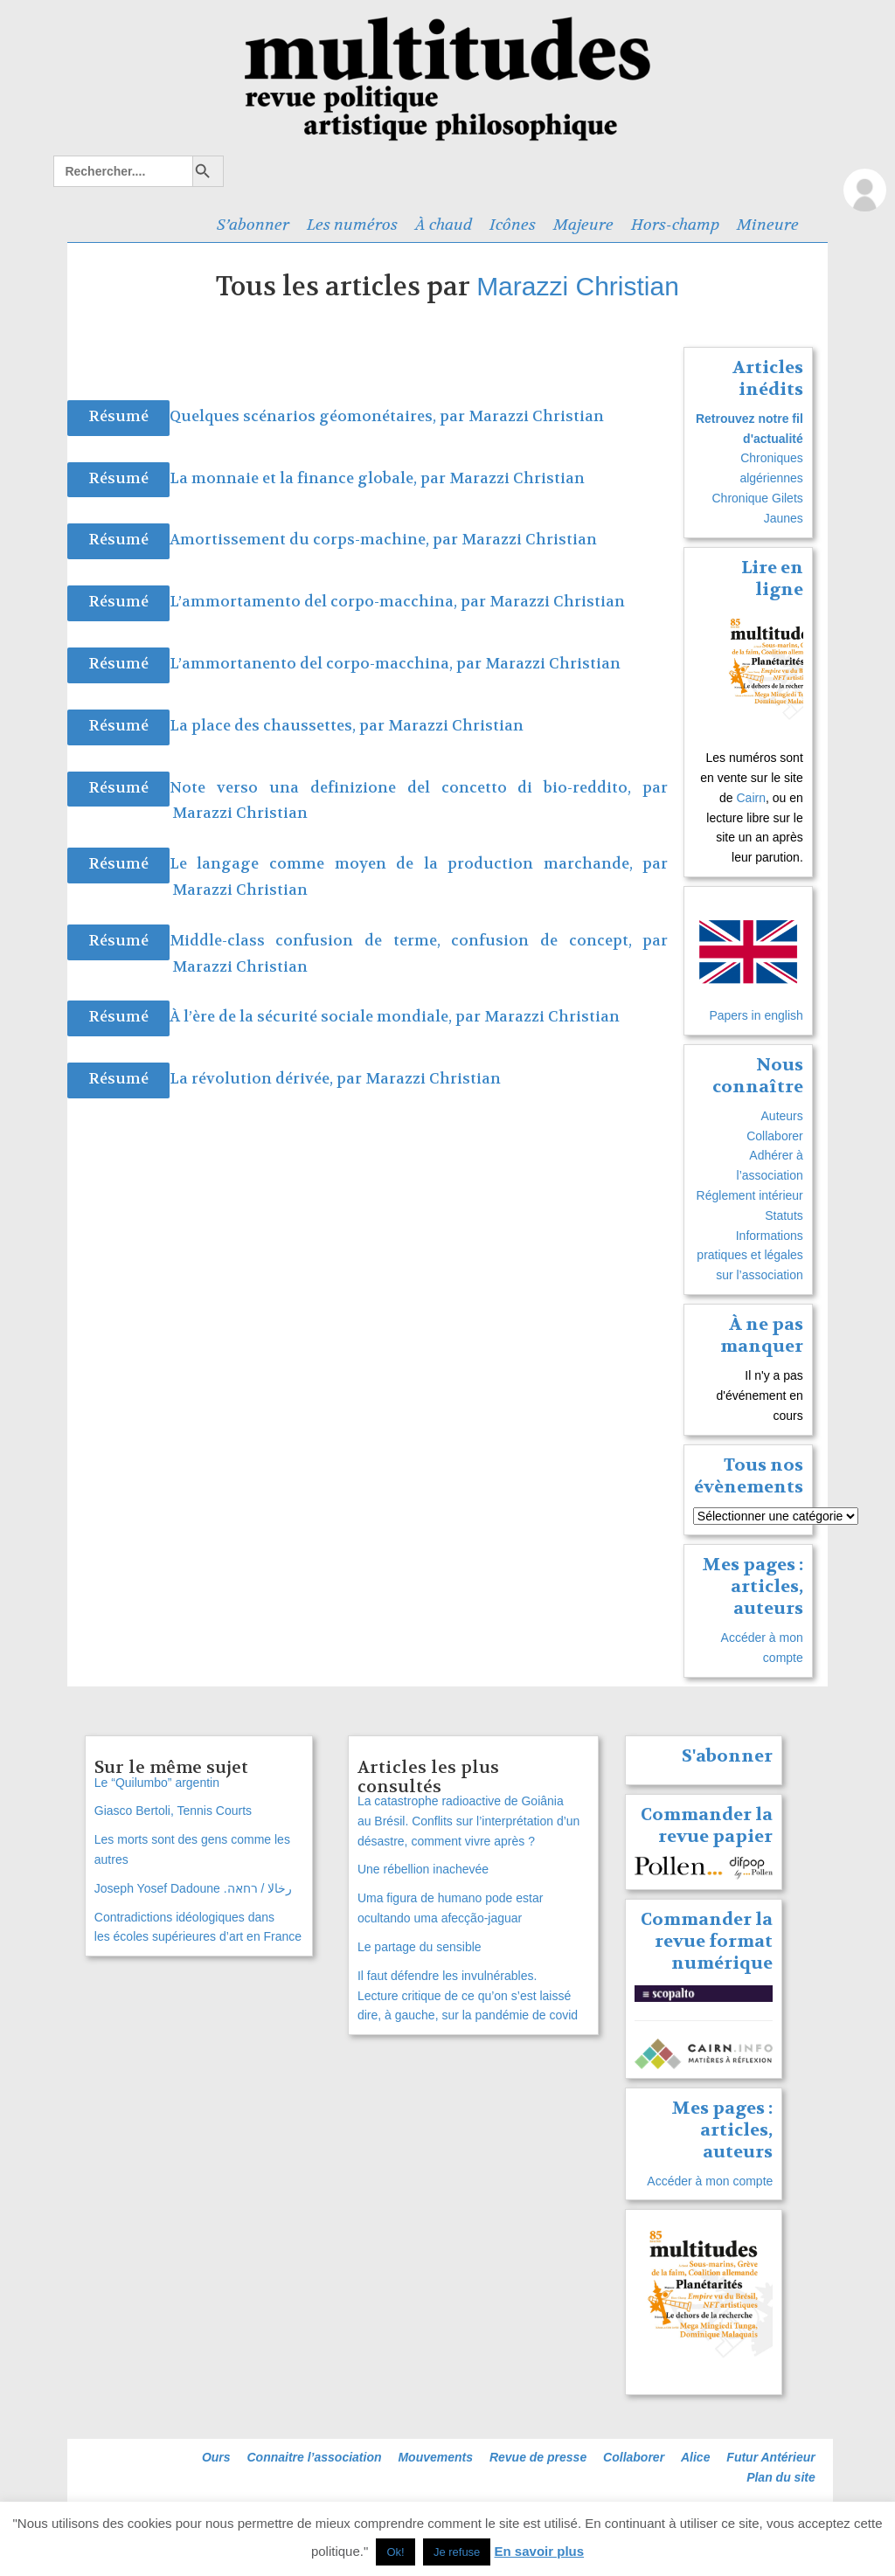 The width and height of the screenshot is (895, 2576). What do you see at coordinates (327, 663) in the screenshot?
I see `L’ammortanento del corpo-macchina, par` at bounding box center [327, 663].